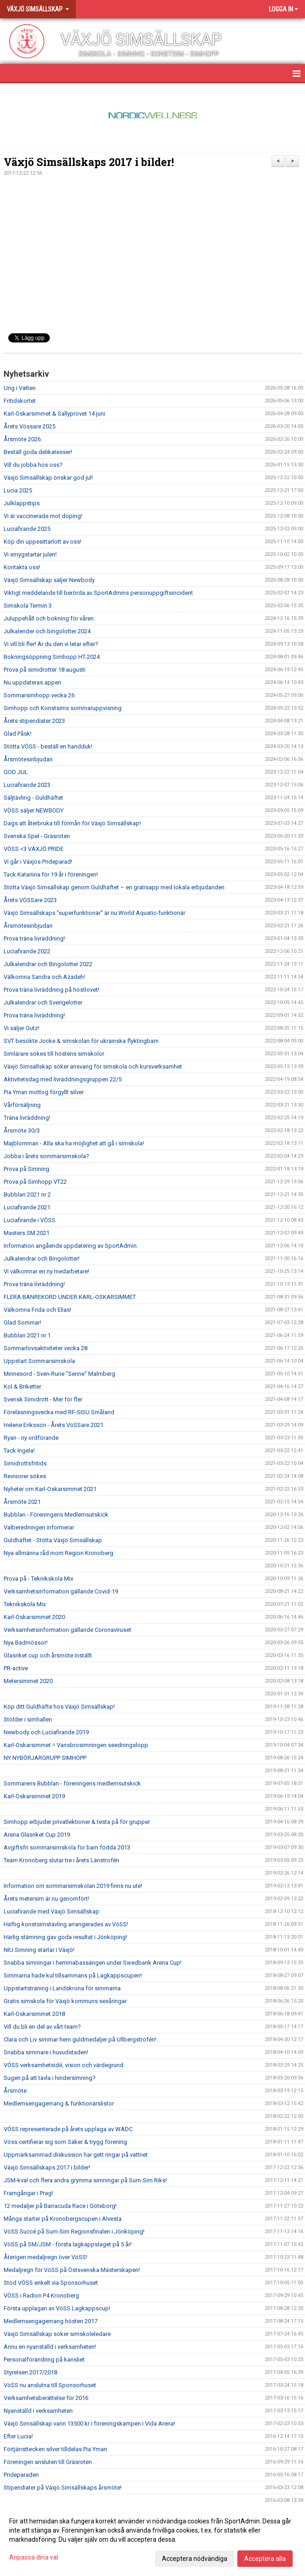 The image size is (305, 2576). I want to click on Efter Lucia!, so click(18, 2436).